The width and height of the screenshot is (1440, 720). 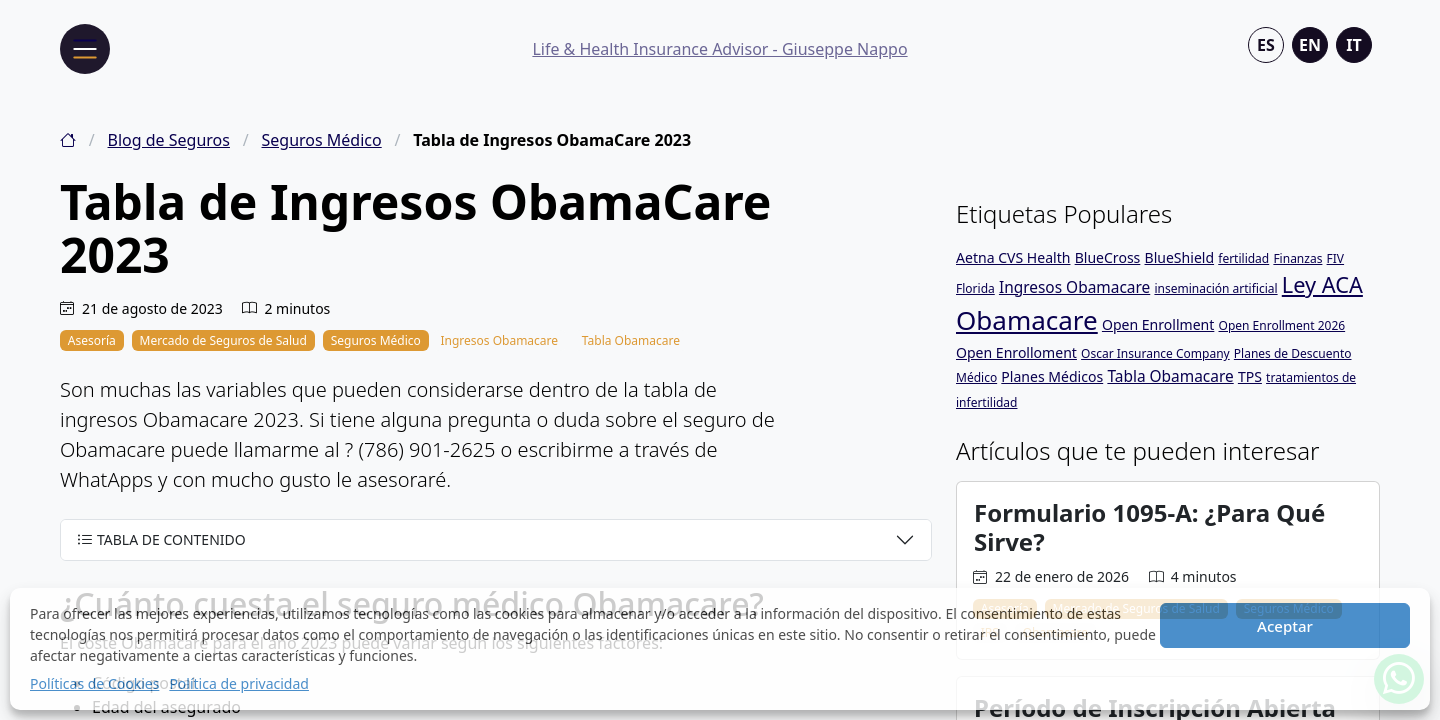 I want to click on es, so click(x=1266, y=45).